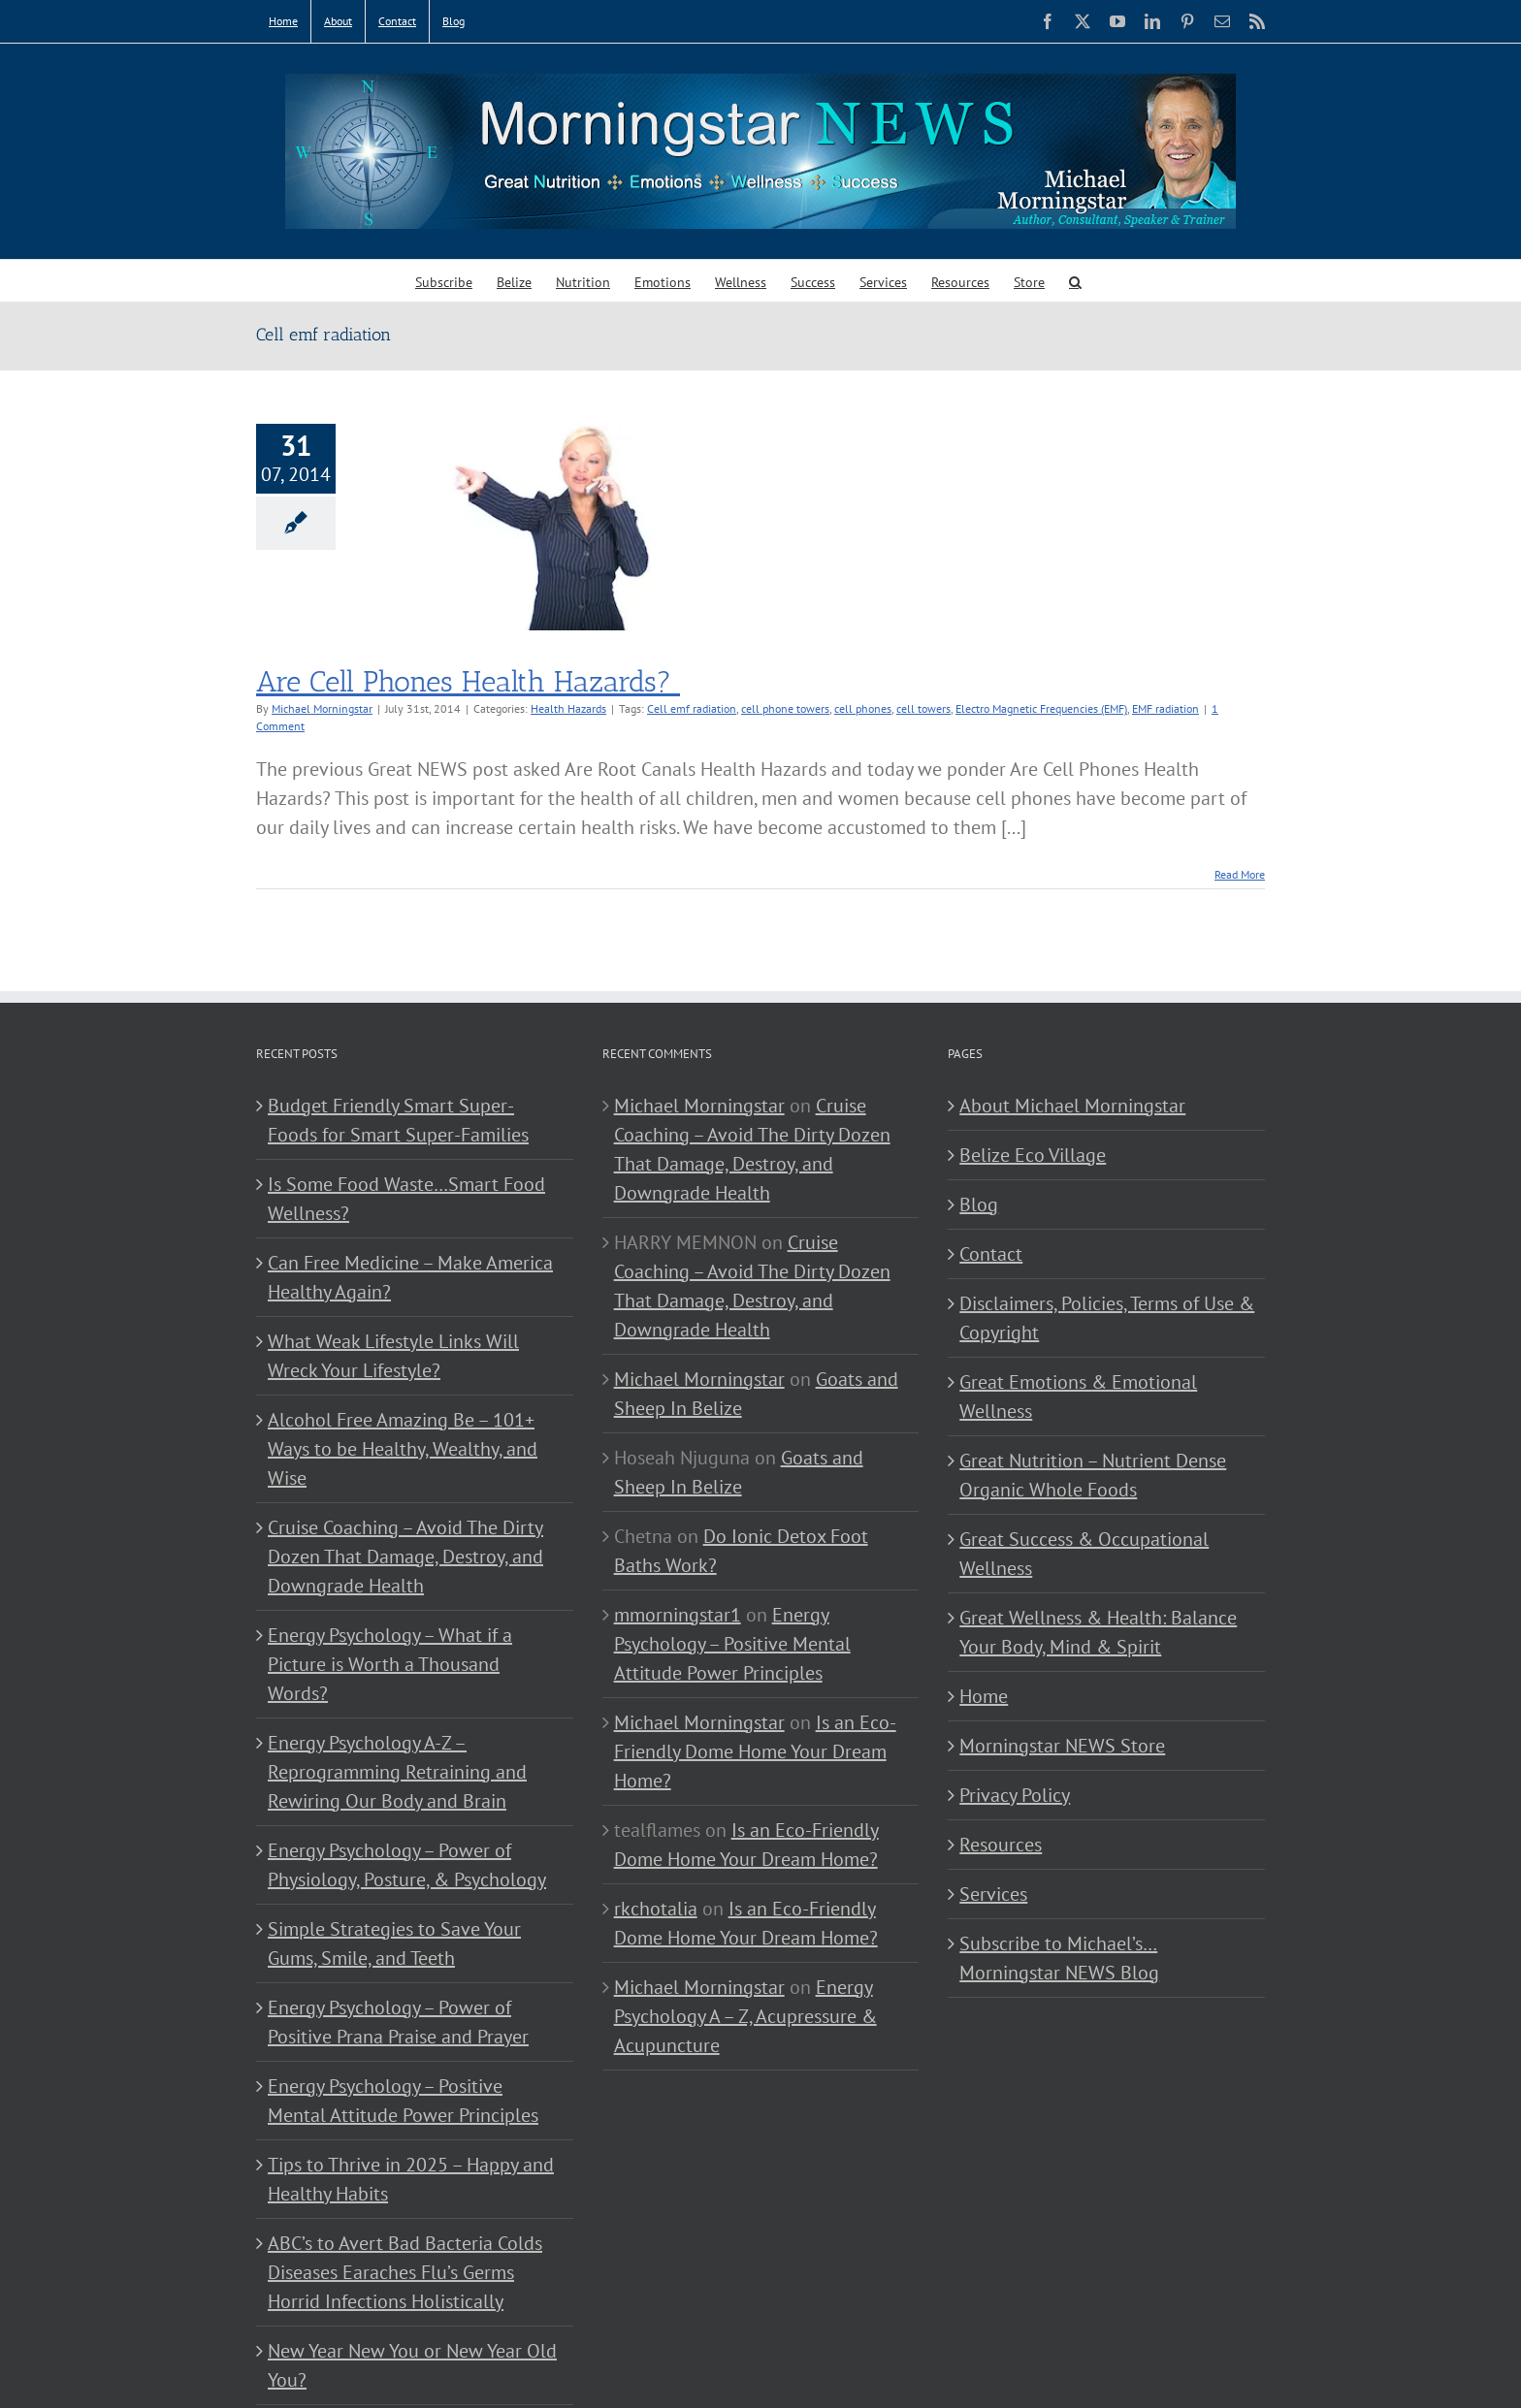  Describe the element at coordinates (1000, 1844) in the screenshot. I see `Resources` at that location.